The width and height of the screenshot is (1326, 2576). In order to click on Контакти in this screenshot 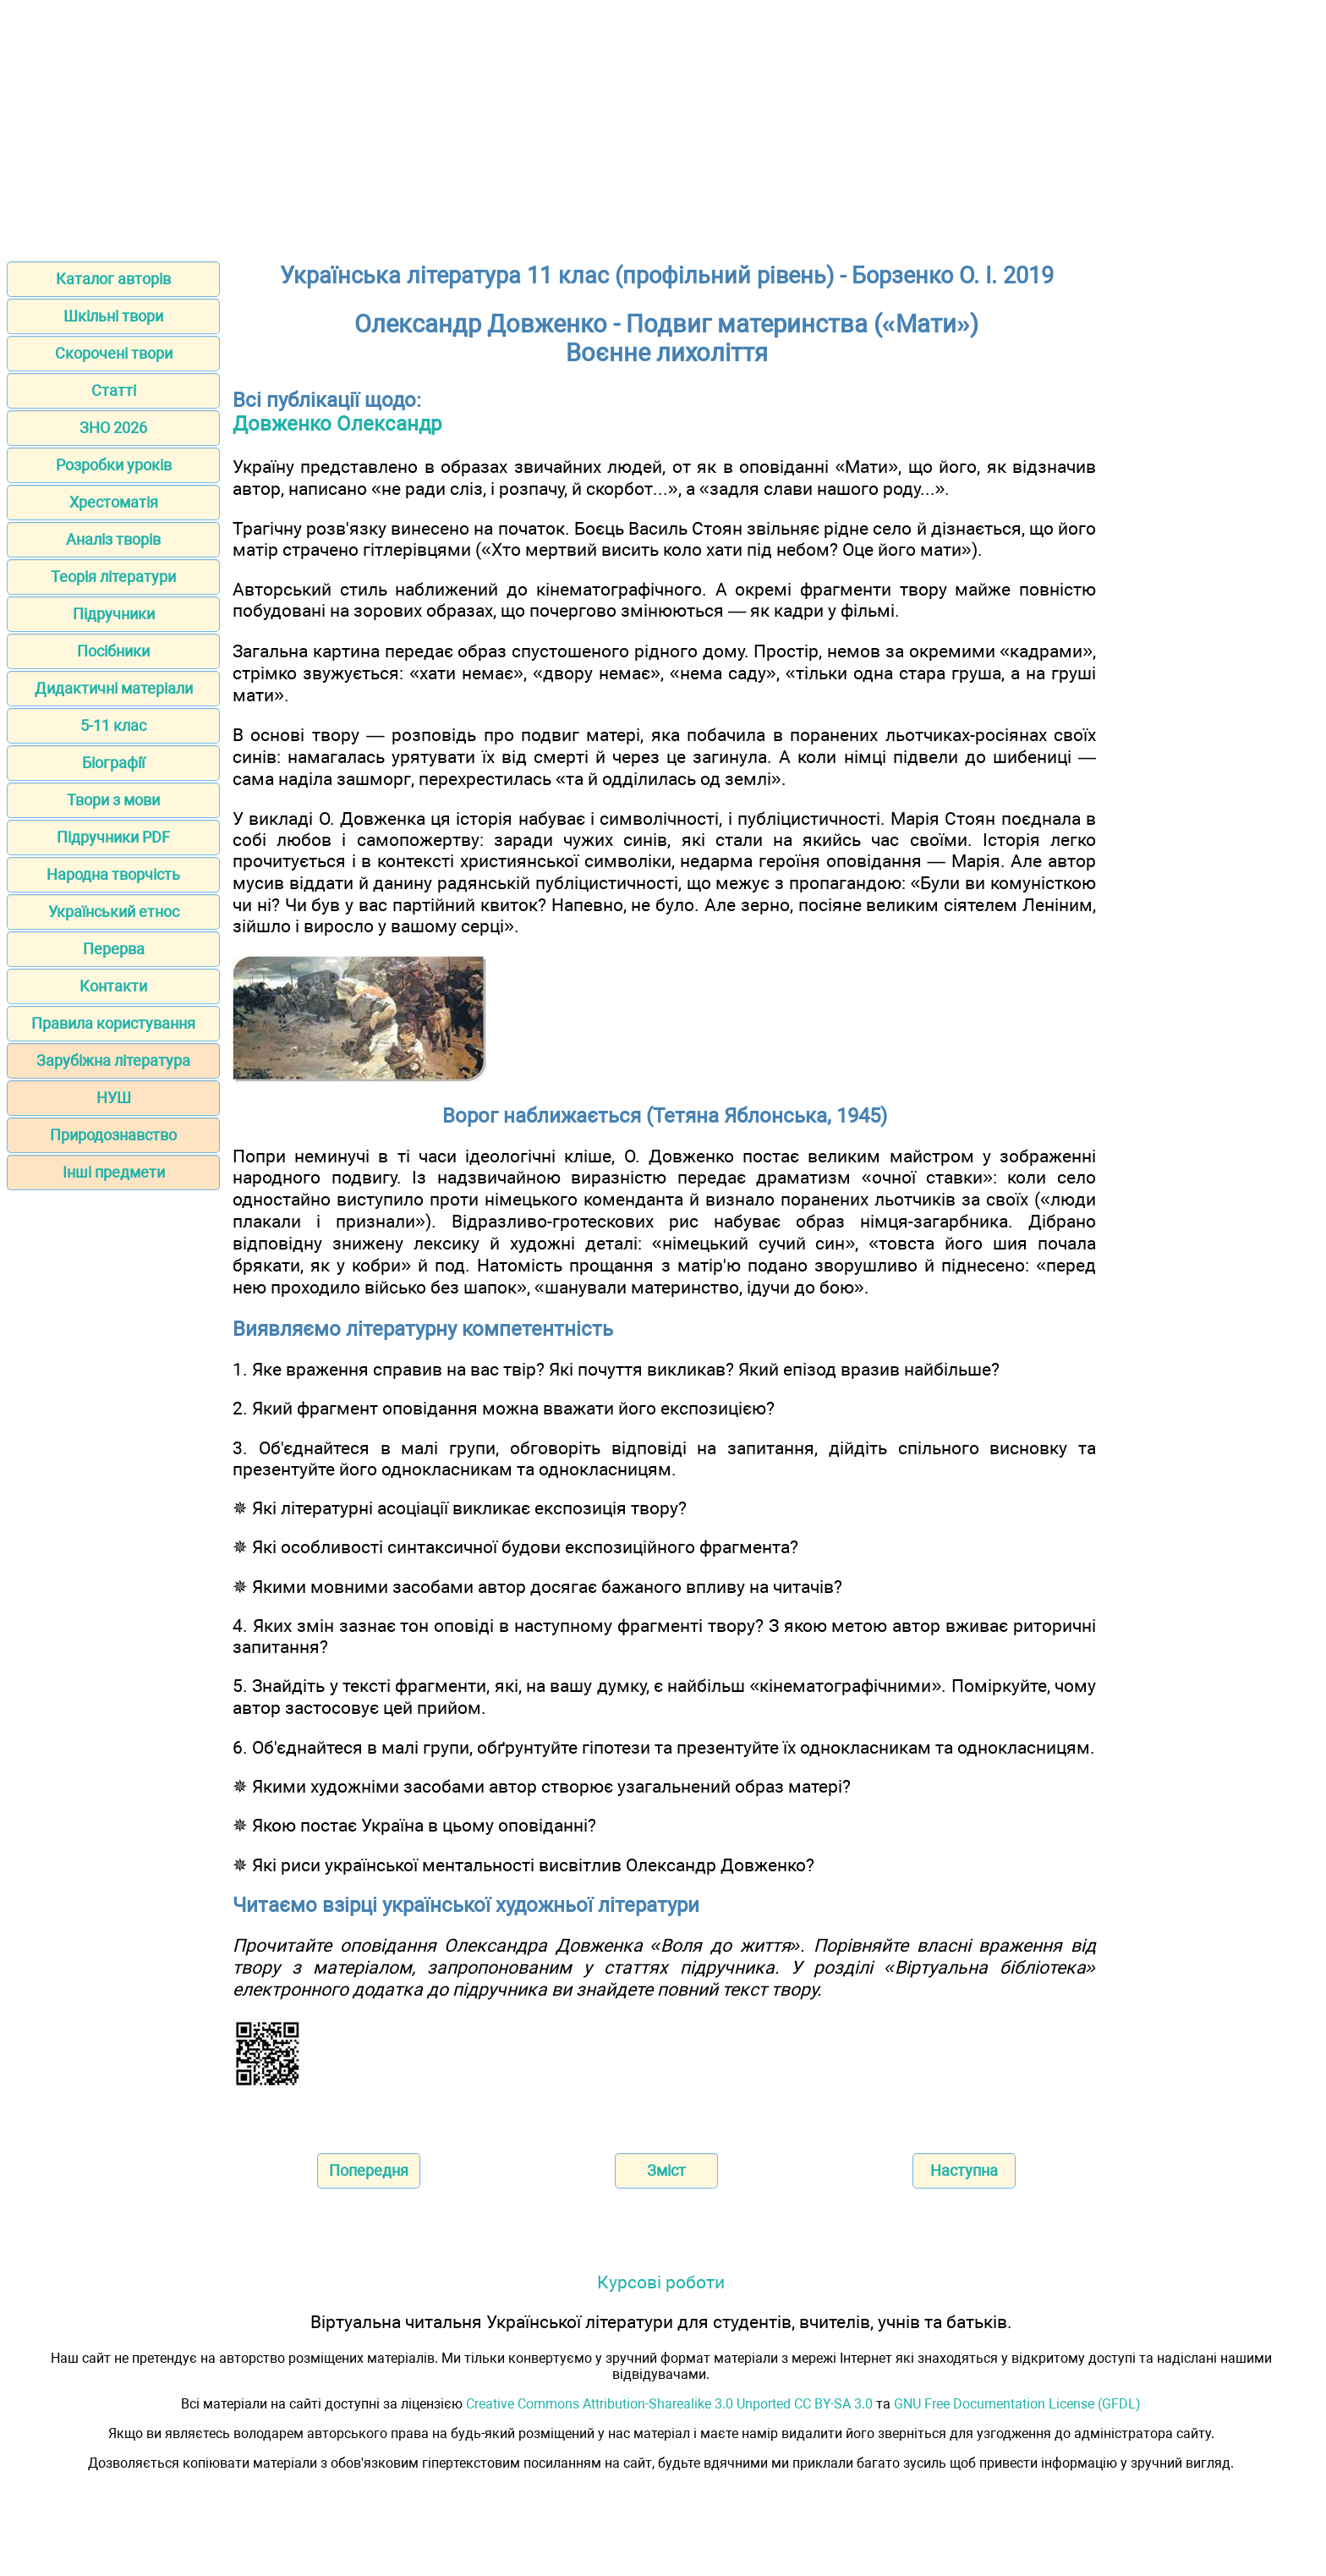, I will do `click(113, 986)`.